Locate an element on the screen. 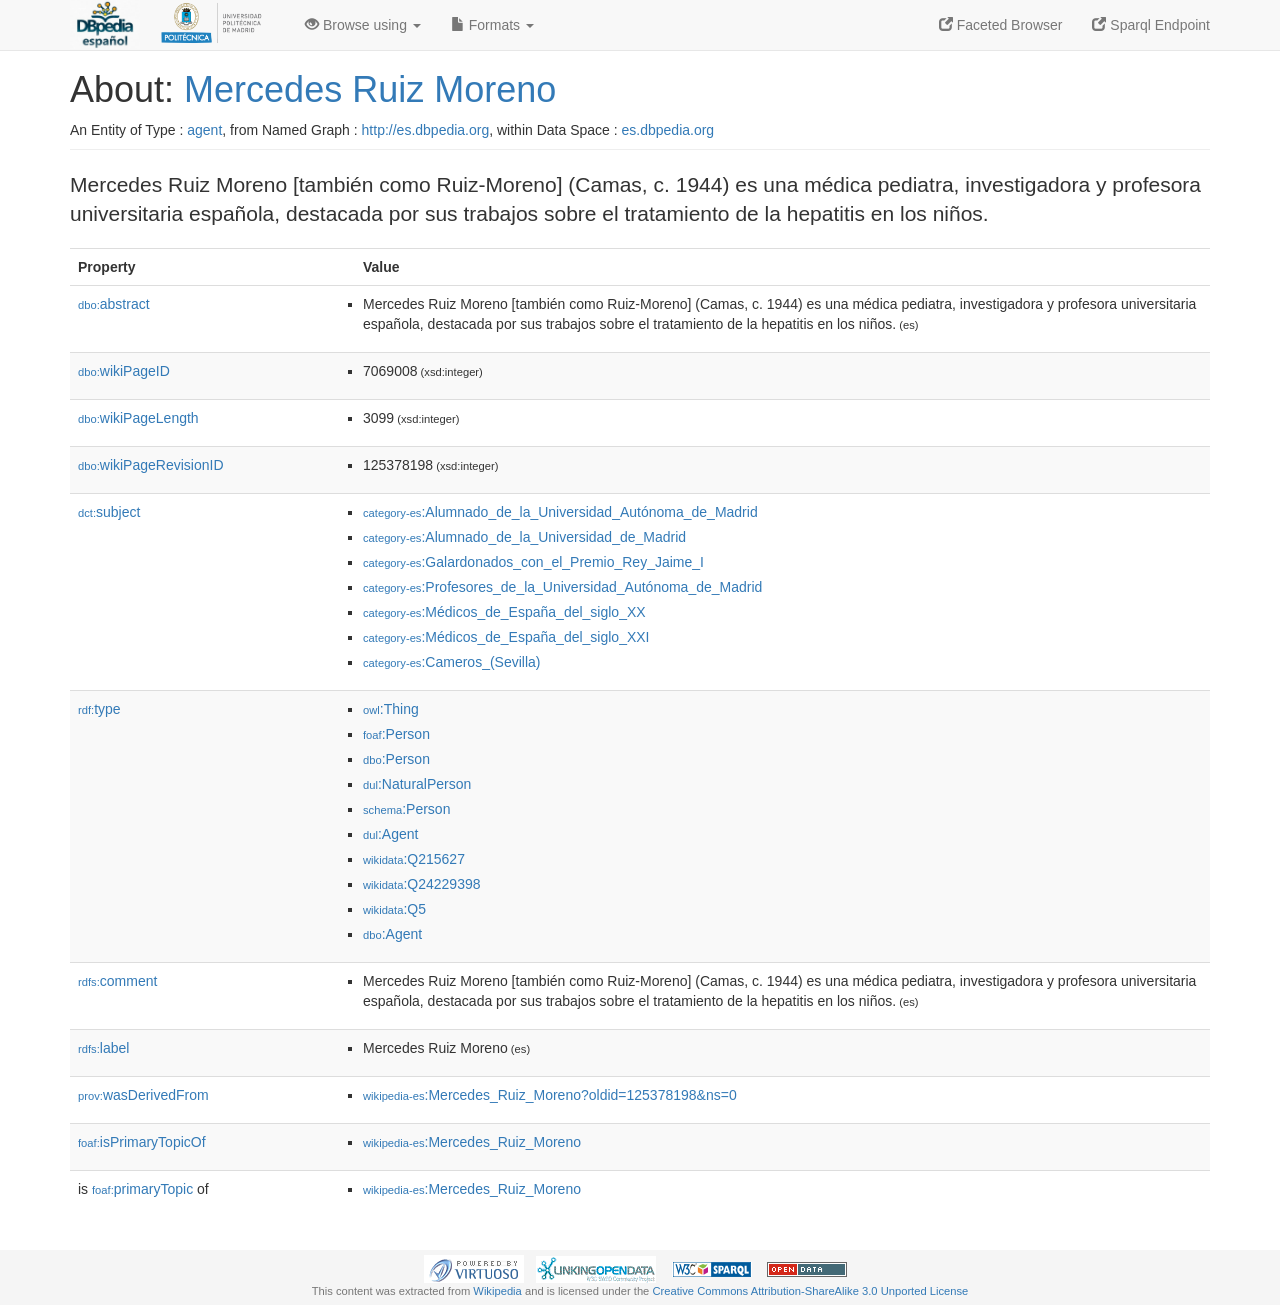 The width and height of the screenshot is (1280, 1316). Sparql Endpoint is located at coordinates (1151, 25).